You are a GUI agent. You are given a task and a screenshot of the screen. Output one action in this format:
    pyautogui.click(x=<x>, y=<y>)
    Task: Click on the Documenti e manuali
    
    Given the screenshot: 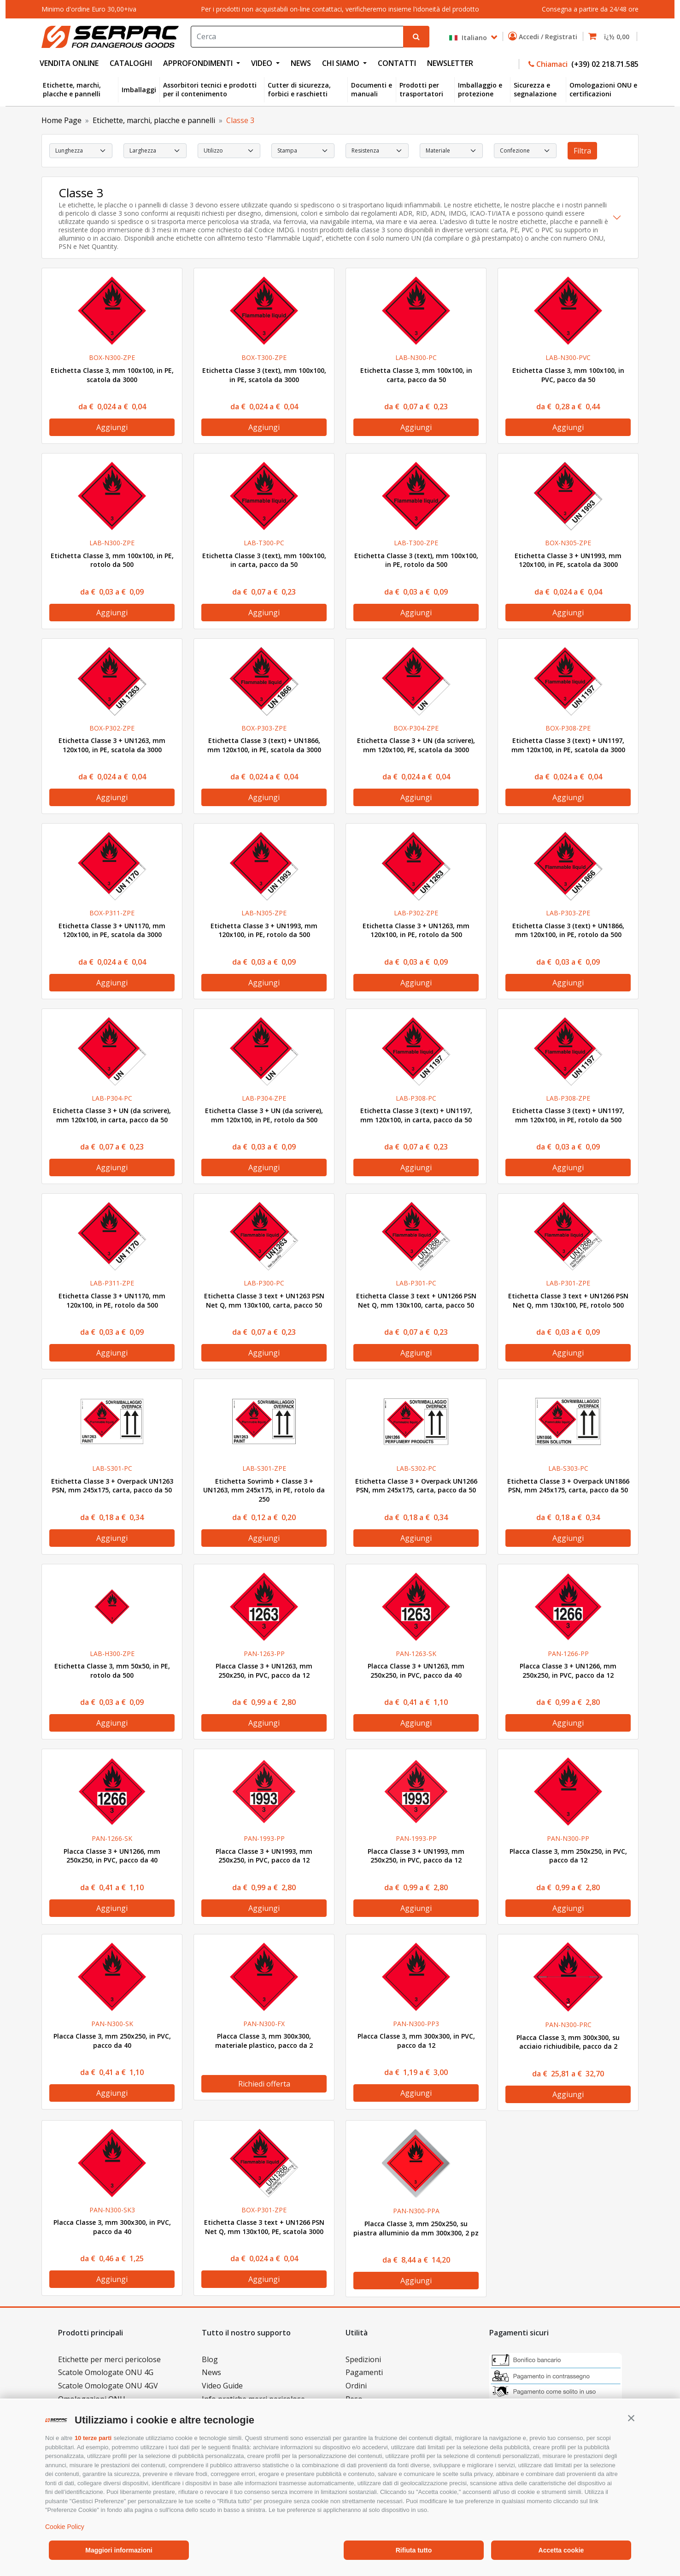 What is the action you would take?
    pyautogui.click(x=371, y=90)
    